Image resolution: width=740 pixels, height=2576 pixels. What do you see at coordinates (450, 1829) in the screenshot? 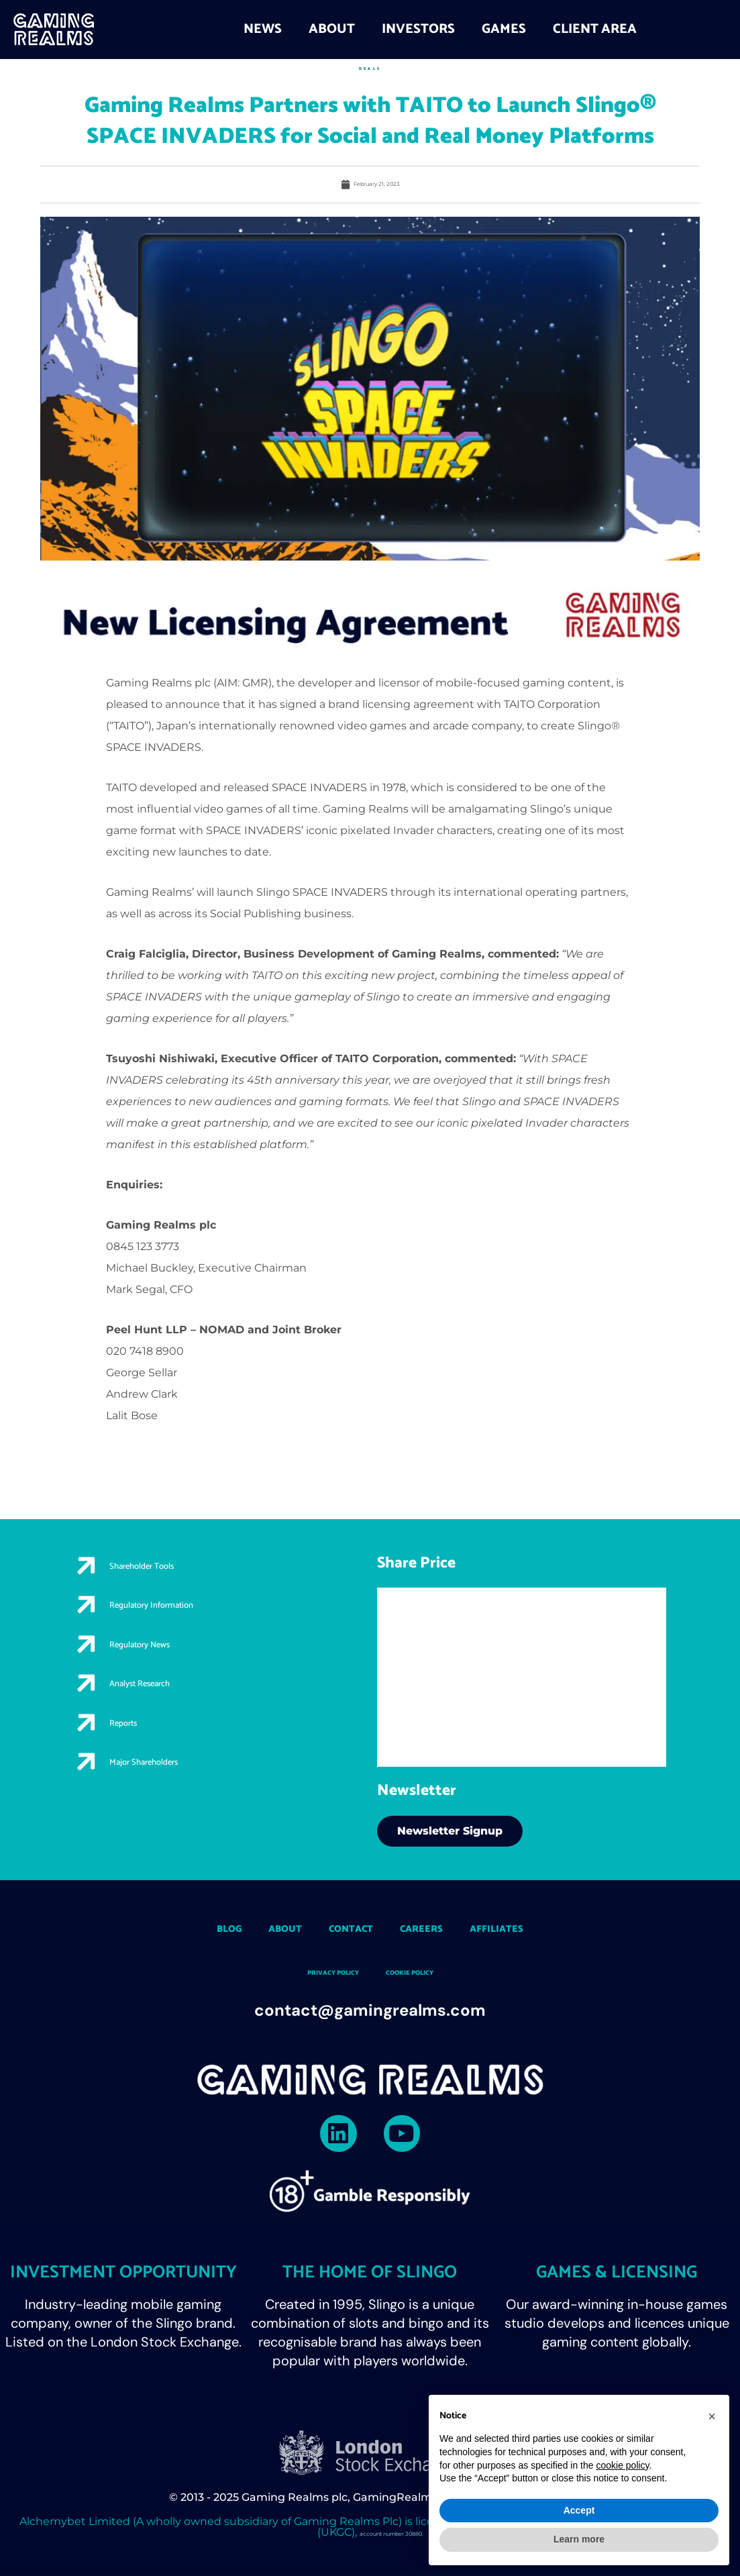
I see `Newsletter Signup` at bounding box center [450, 1829].